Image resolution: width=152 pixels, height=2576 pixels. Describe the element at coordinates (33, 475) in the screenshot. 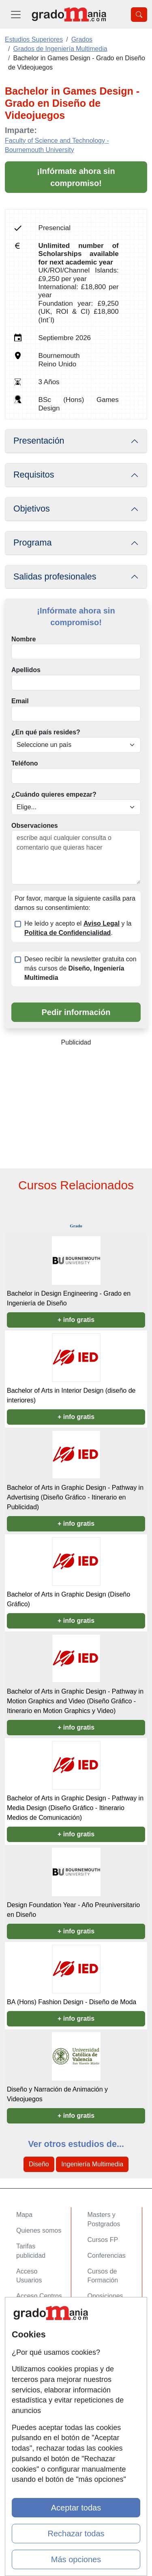

I see `Requisitos` at that location.